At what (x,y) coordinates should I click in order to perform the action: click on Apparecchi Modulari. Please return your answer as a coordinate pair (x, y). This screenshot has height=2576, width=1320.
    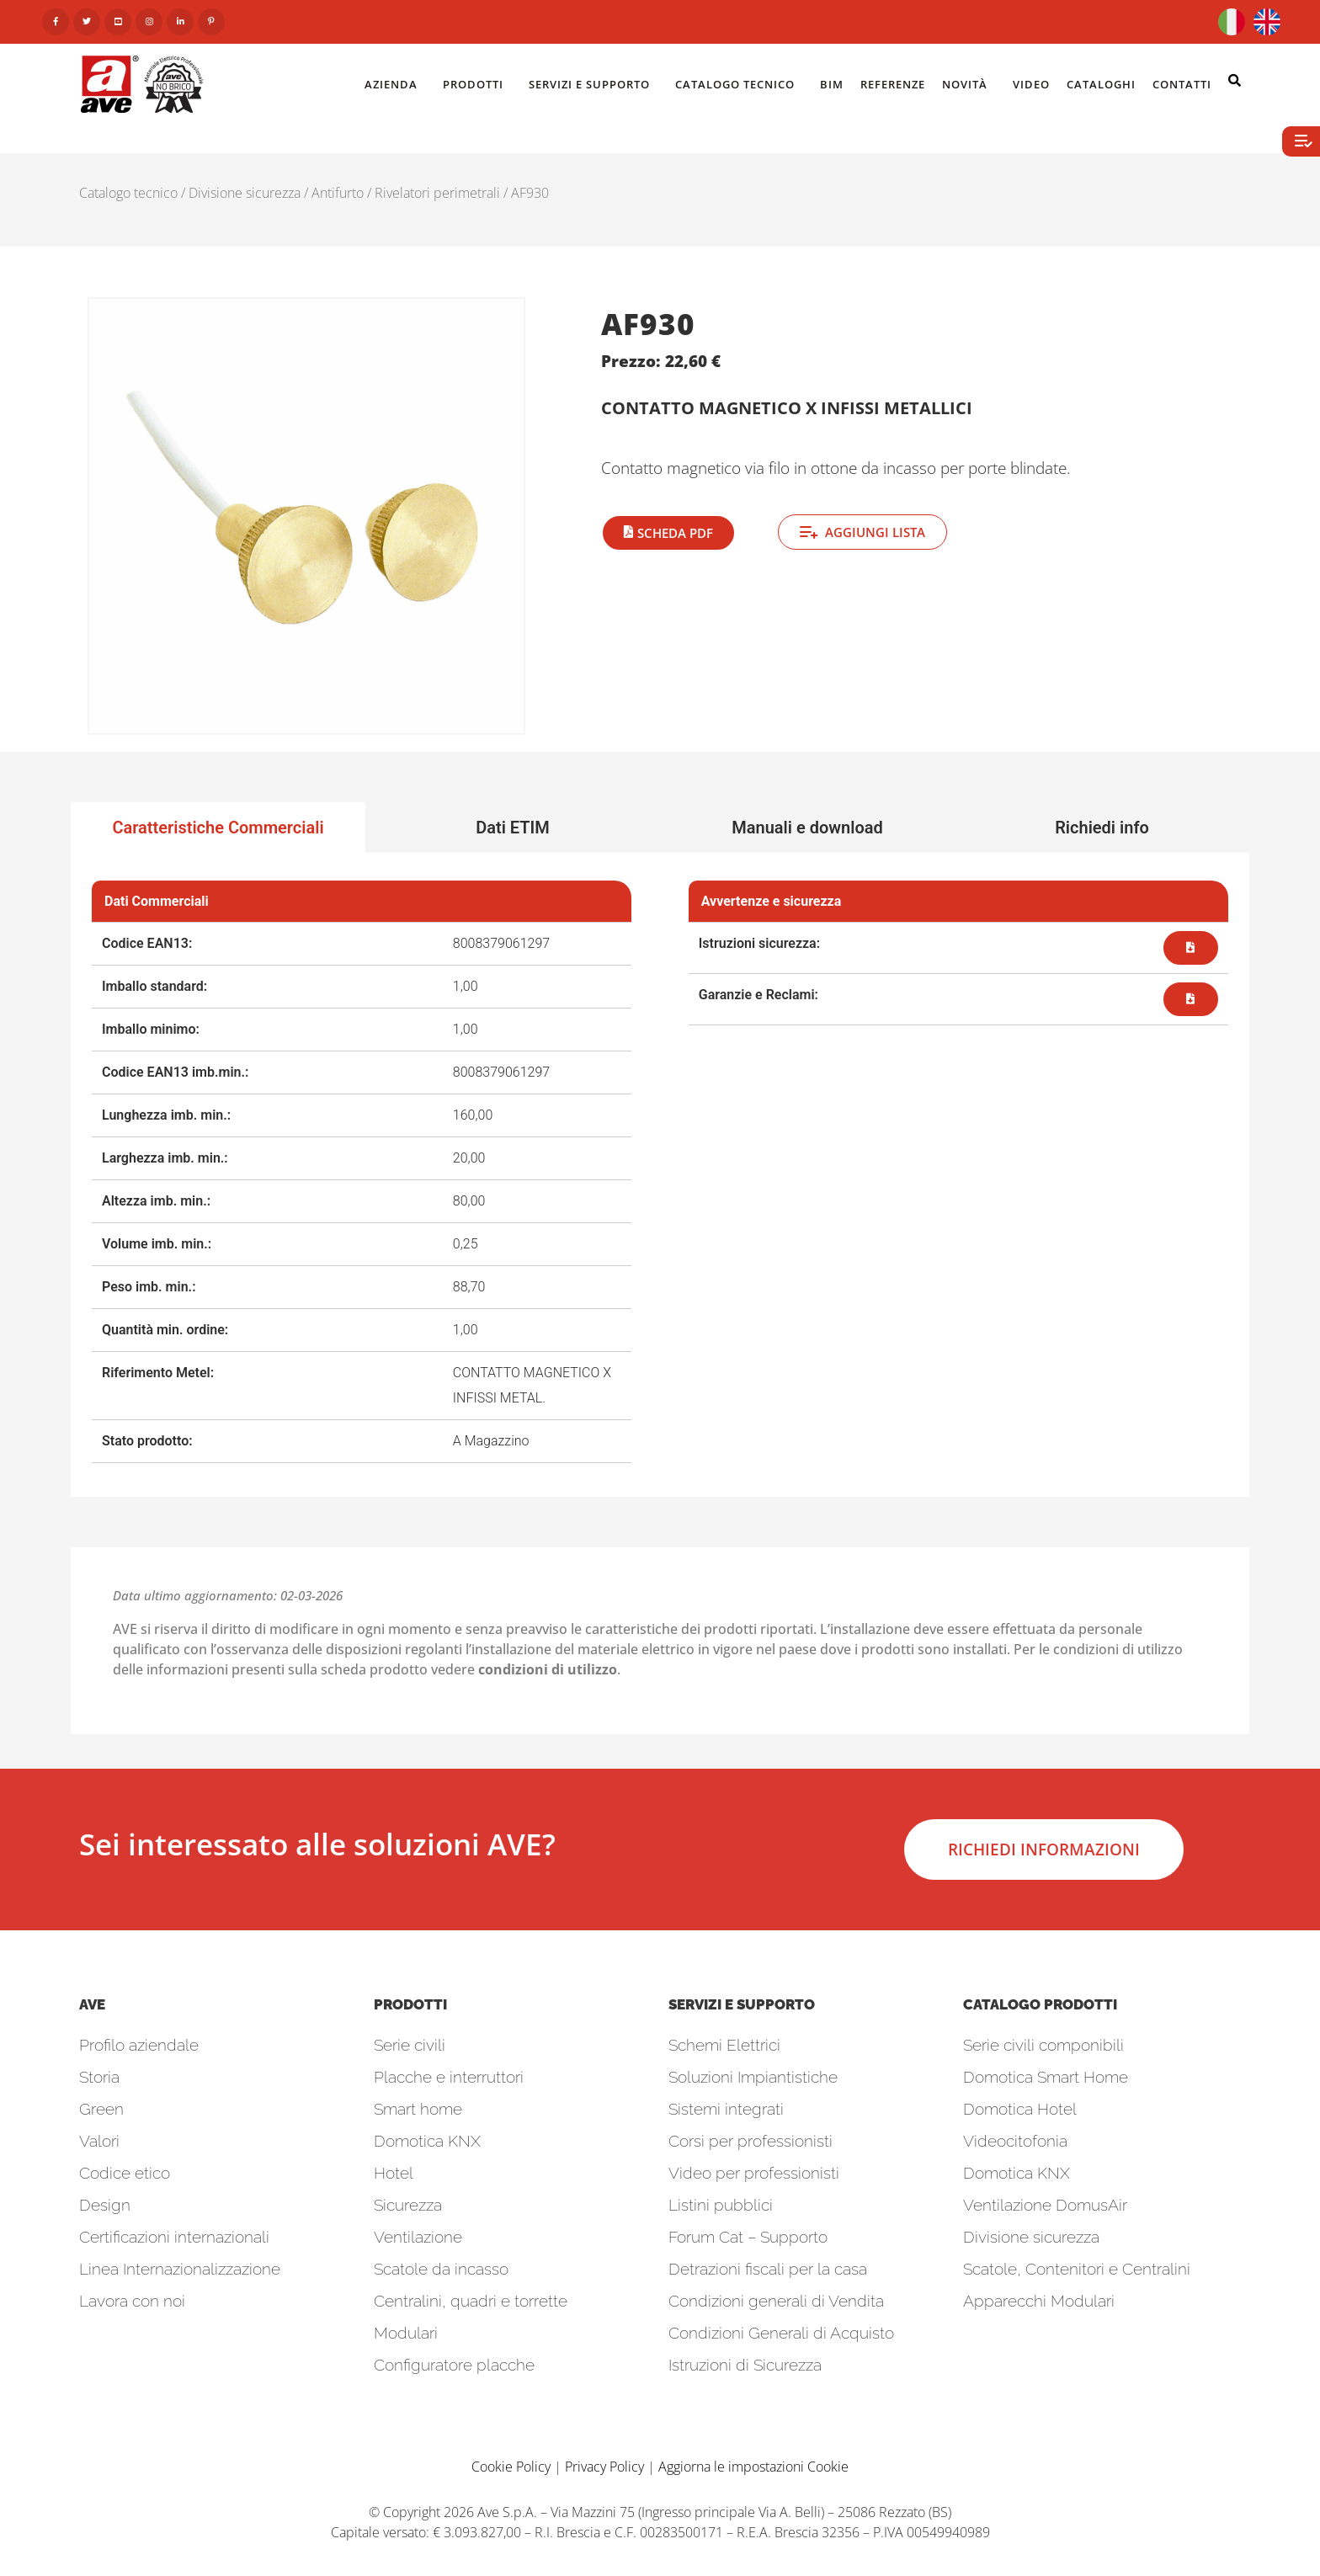
    Looking at the image, I should click on (1039, 2300).